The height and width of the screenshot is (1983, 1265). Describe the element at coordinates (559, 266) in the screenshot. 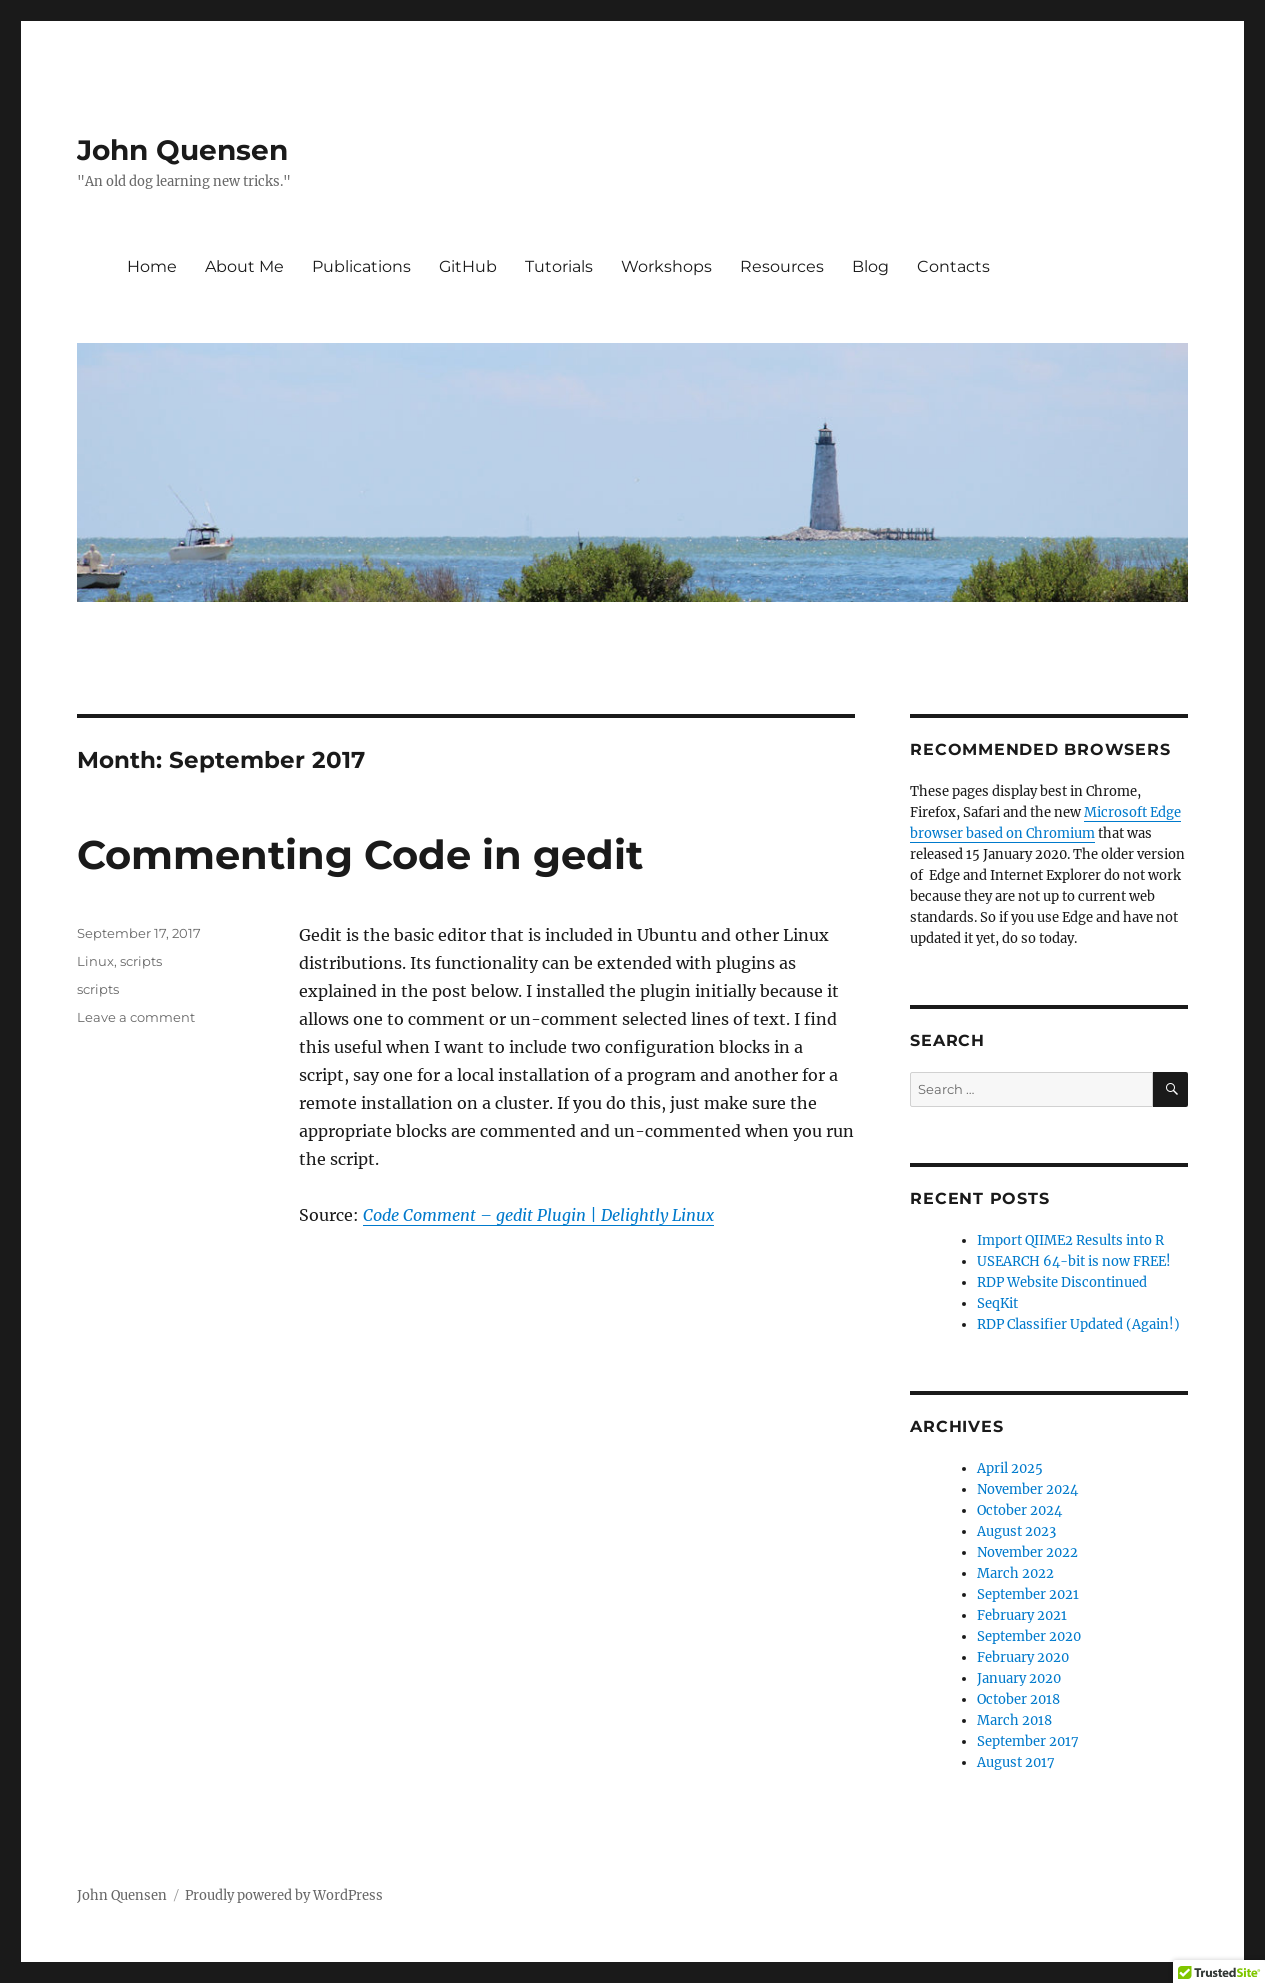

I see `Tutorials` at that location.